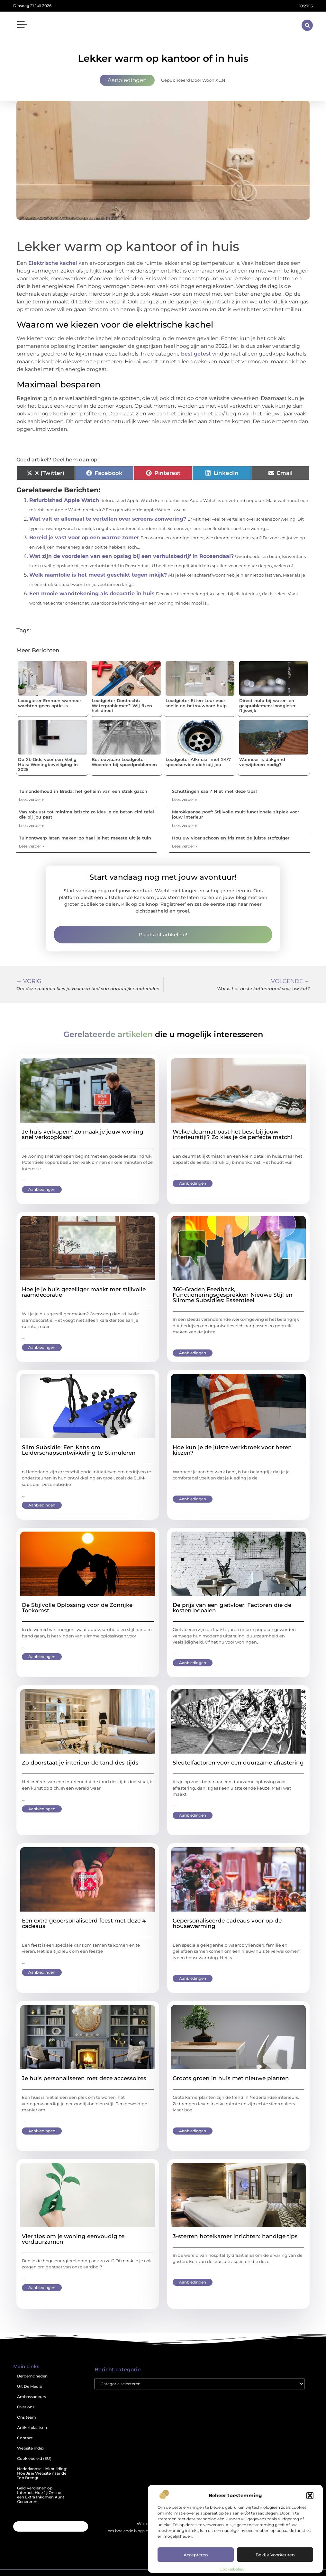  I want to click on Aanbiedingen, so click(127, 80).